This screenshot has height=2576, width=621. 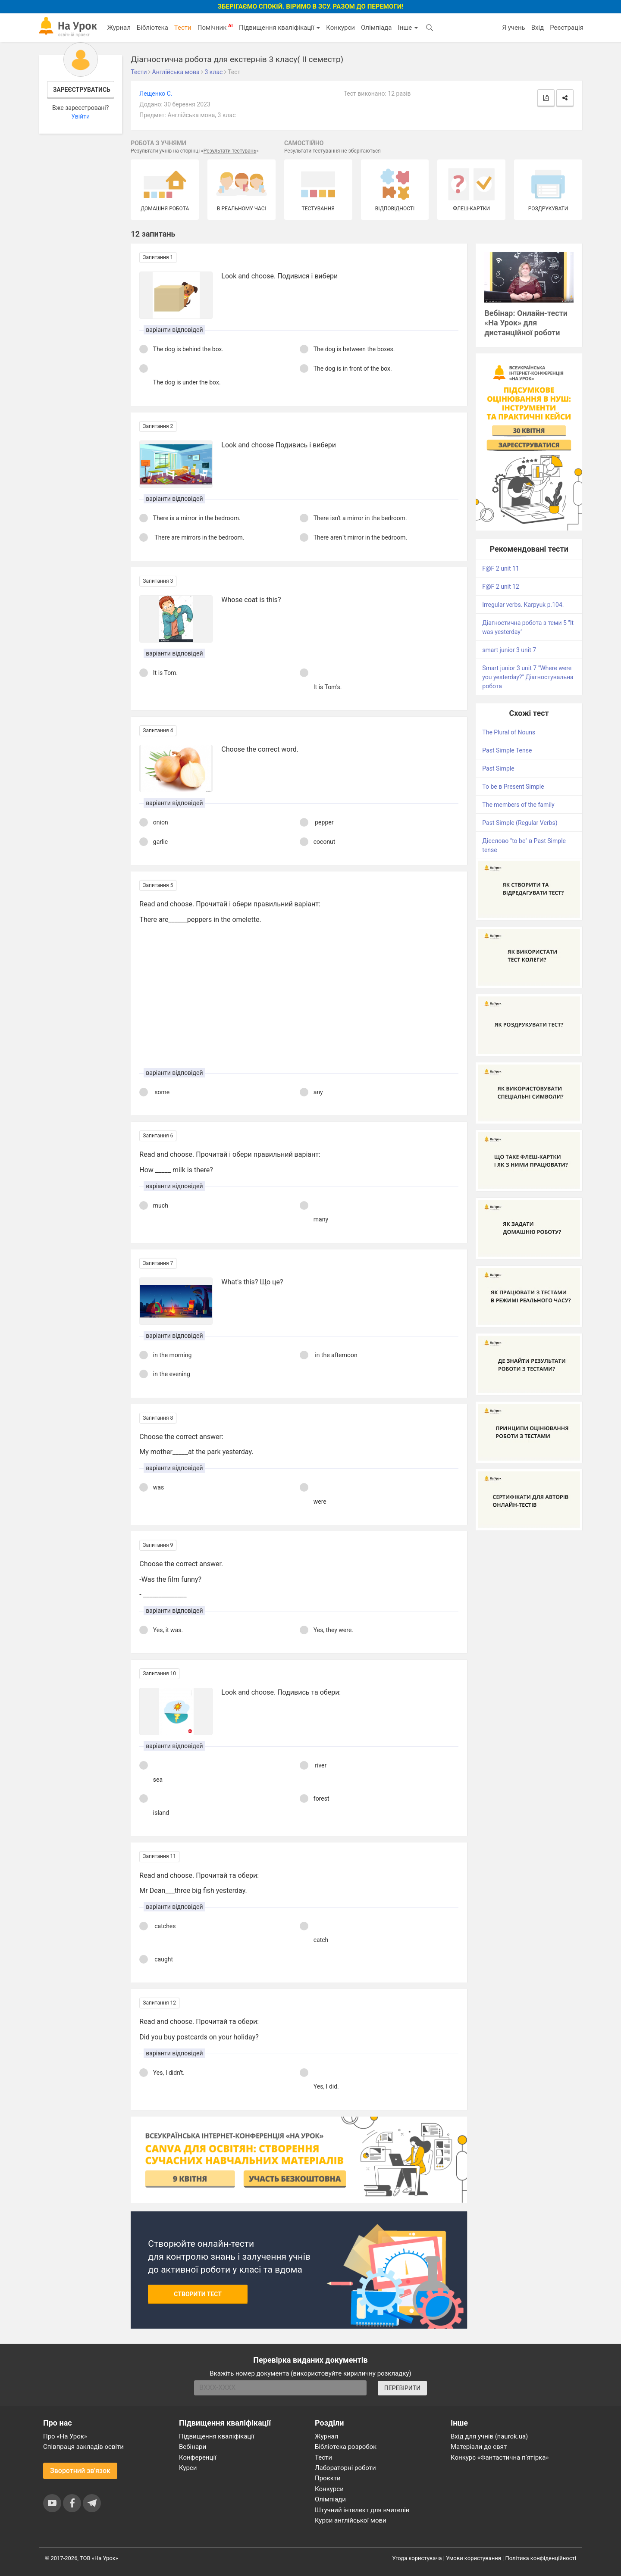 I want to click on Бібліотека, so click(x=152, y=27).